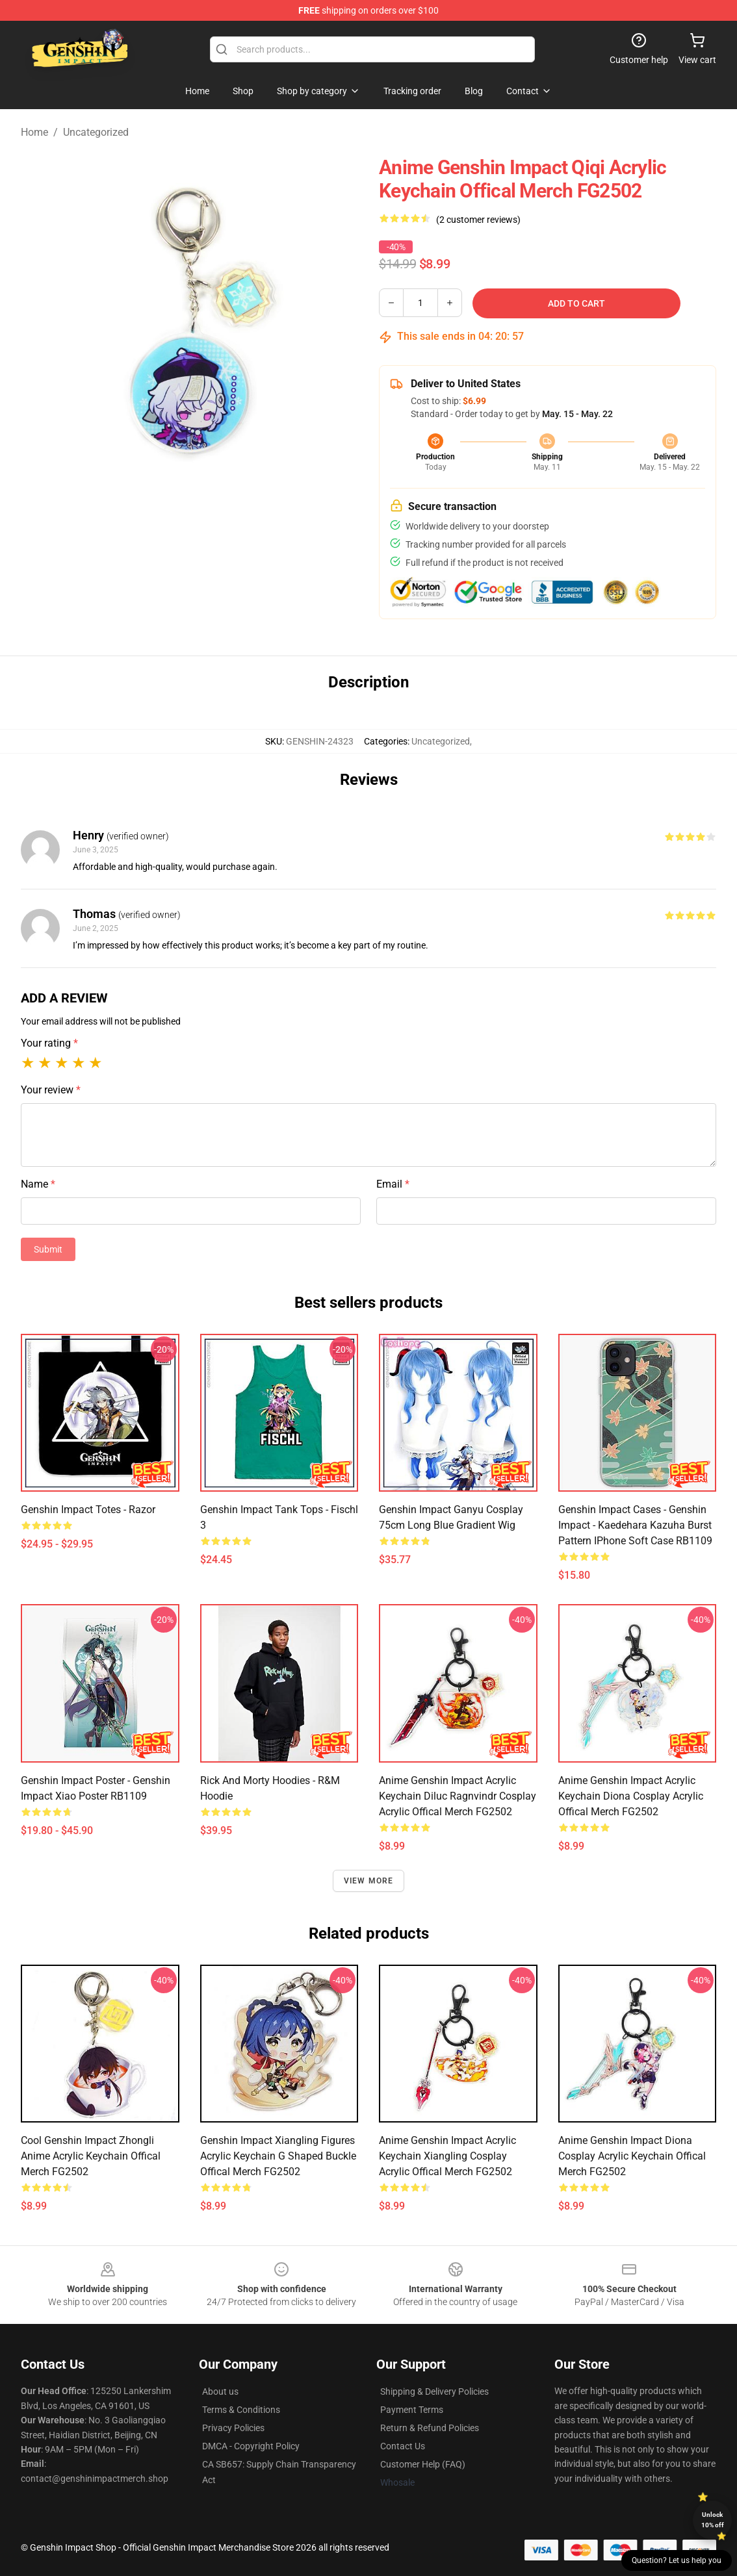  Describe the element at coordinates (251, 2446) in the screenshot. I see `DMCA - Copyright Policy` at that location.